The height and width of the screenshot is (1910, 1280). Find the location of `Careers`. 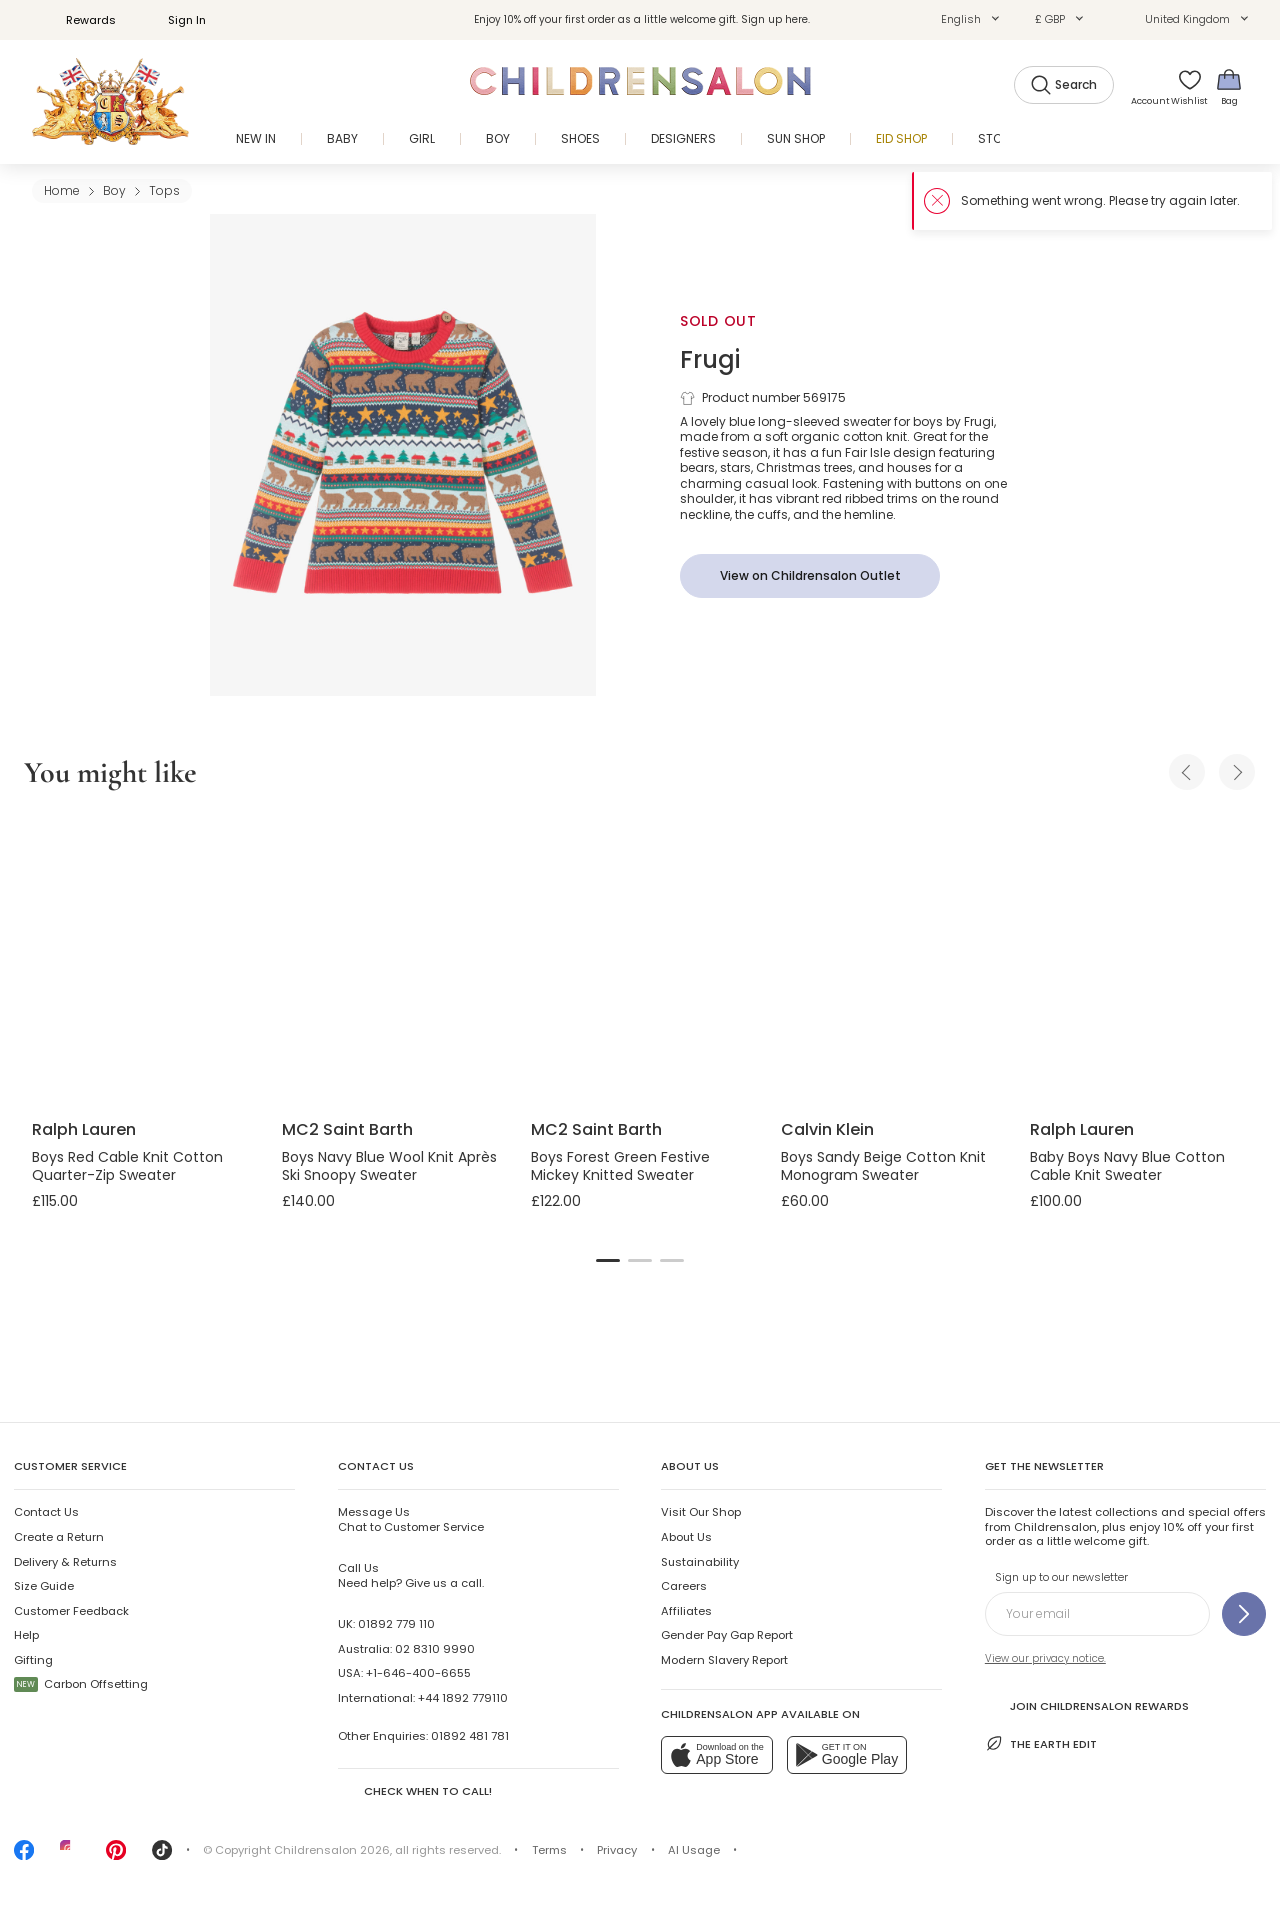

Careers is located at coordinates (684, 1586).